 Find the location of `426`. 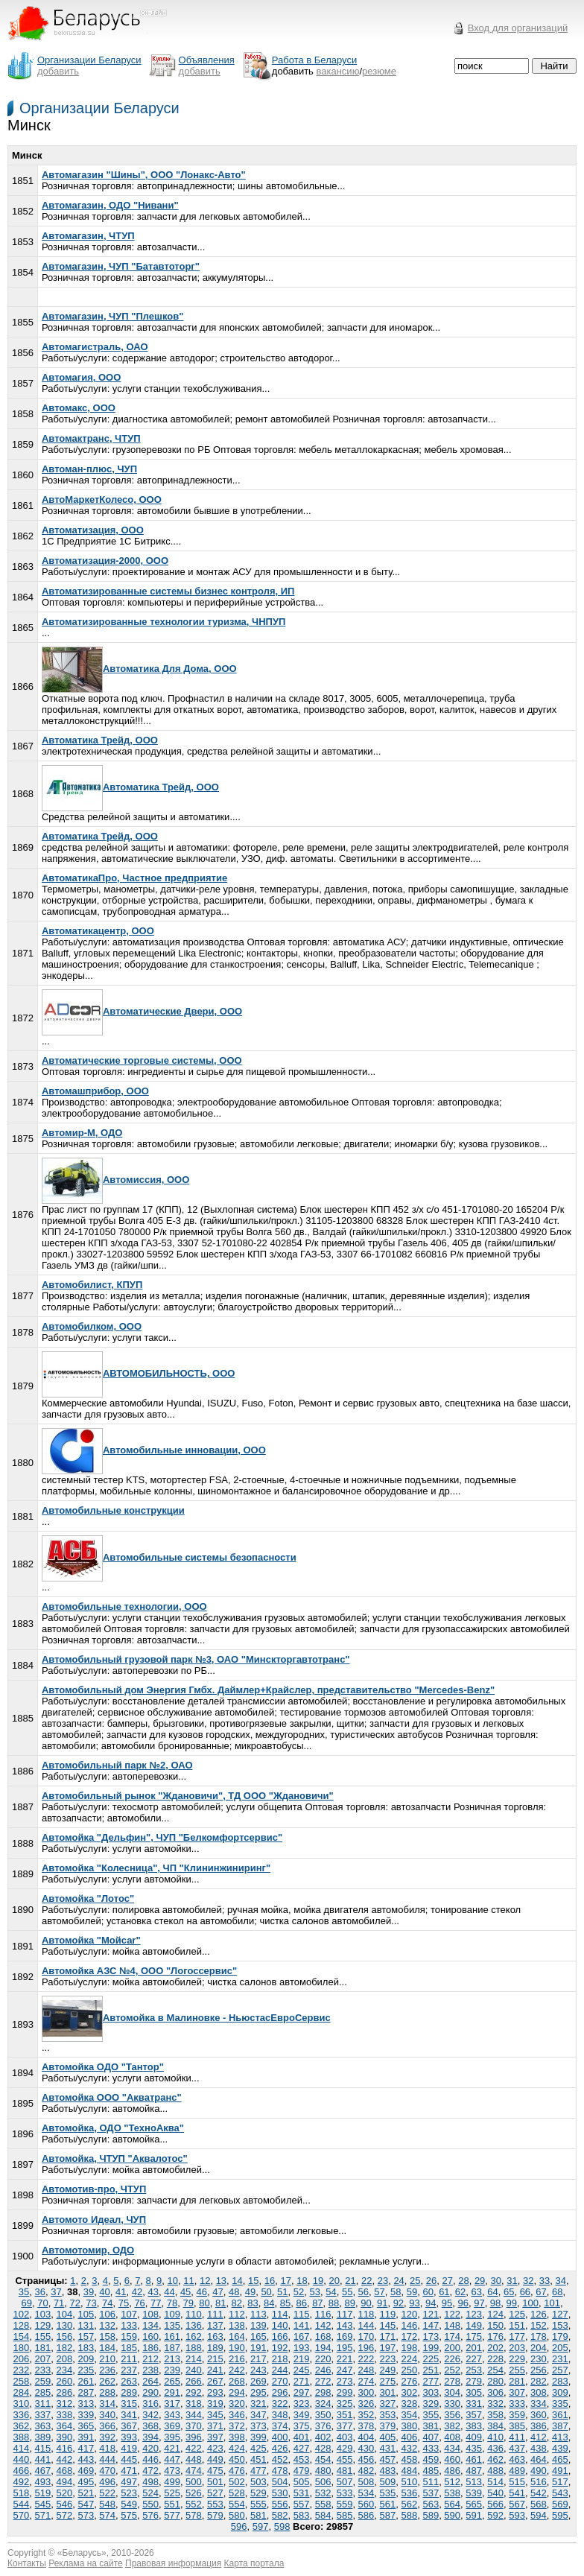

426 is located at coordinates (280, 2448).